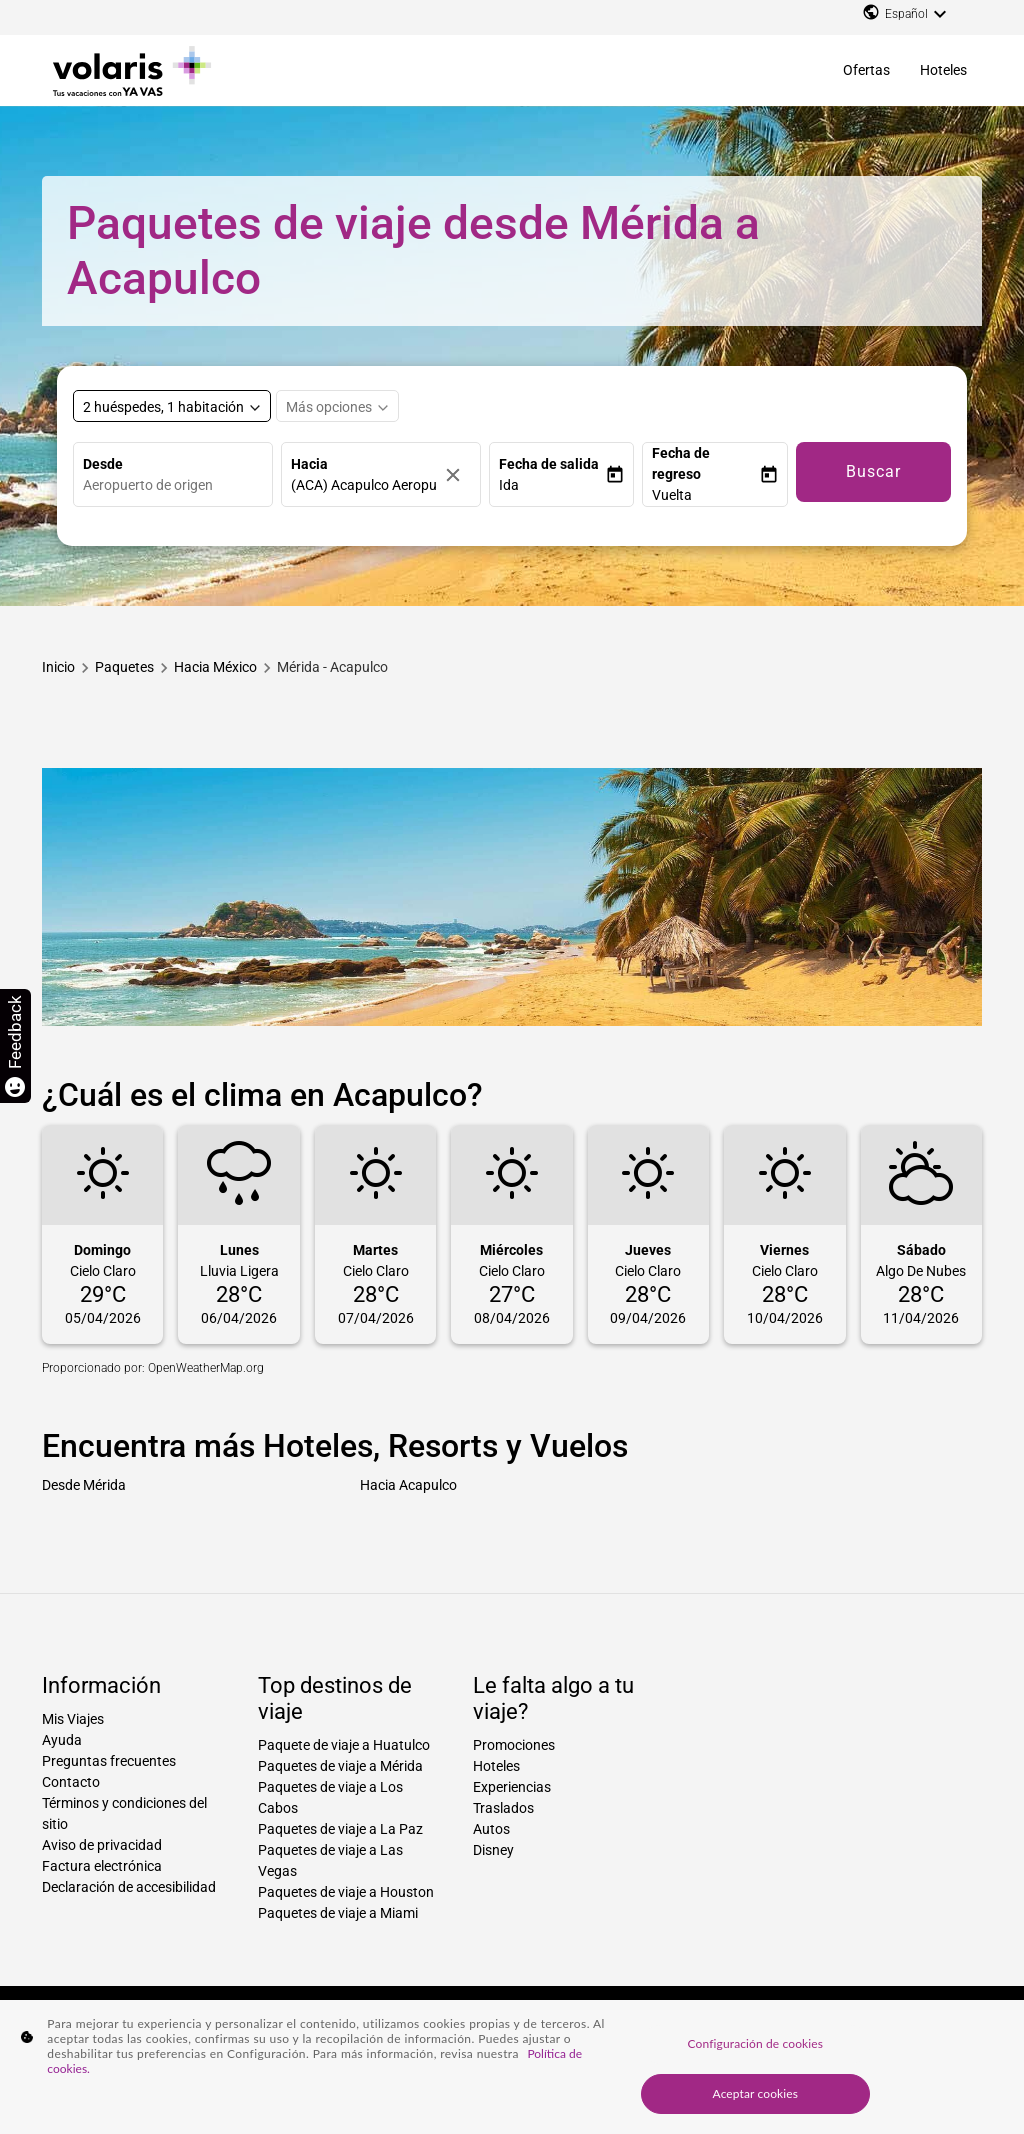 This screenshot has height=2134, width=1024. Describe the element at coordinates (103, 464) in the screenshot. I see `Desde` at that location.